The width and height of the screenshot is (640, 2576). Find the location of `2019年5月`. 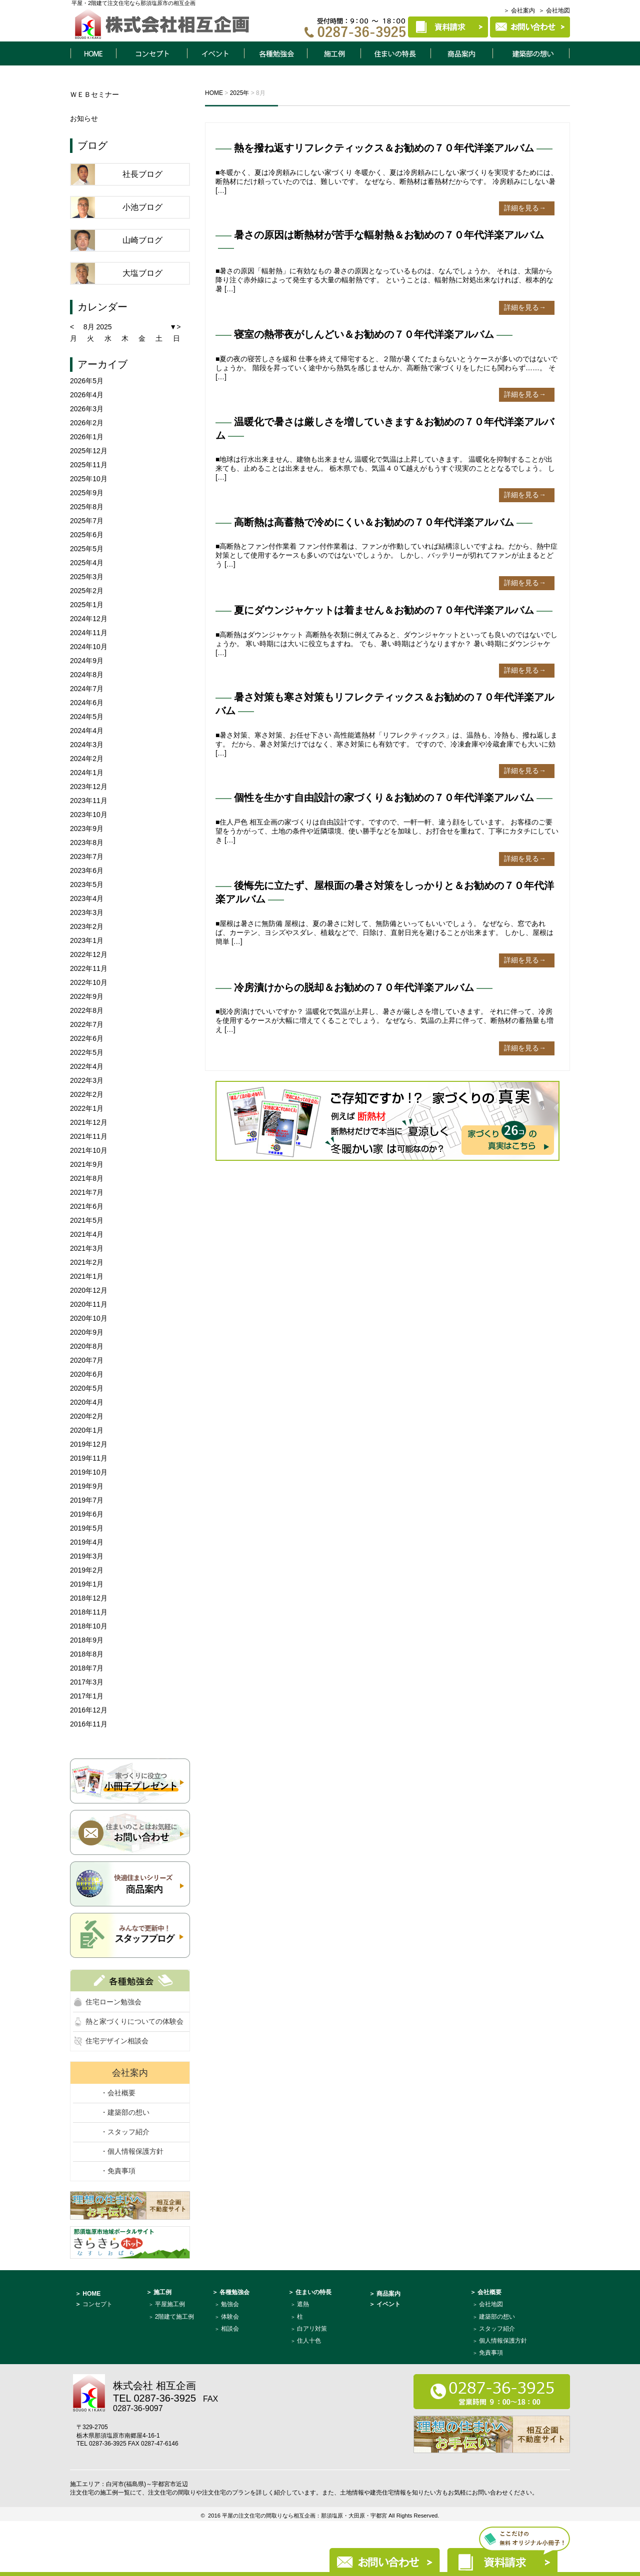

2019年5月 is located at coordinates (87, 1528).